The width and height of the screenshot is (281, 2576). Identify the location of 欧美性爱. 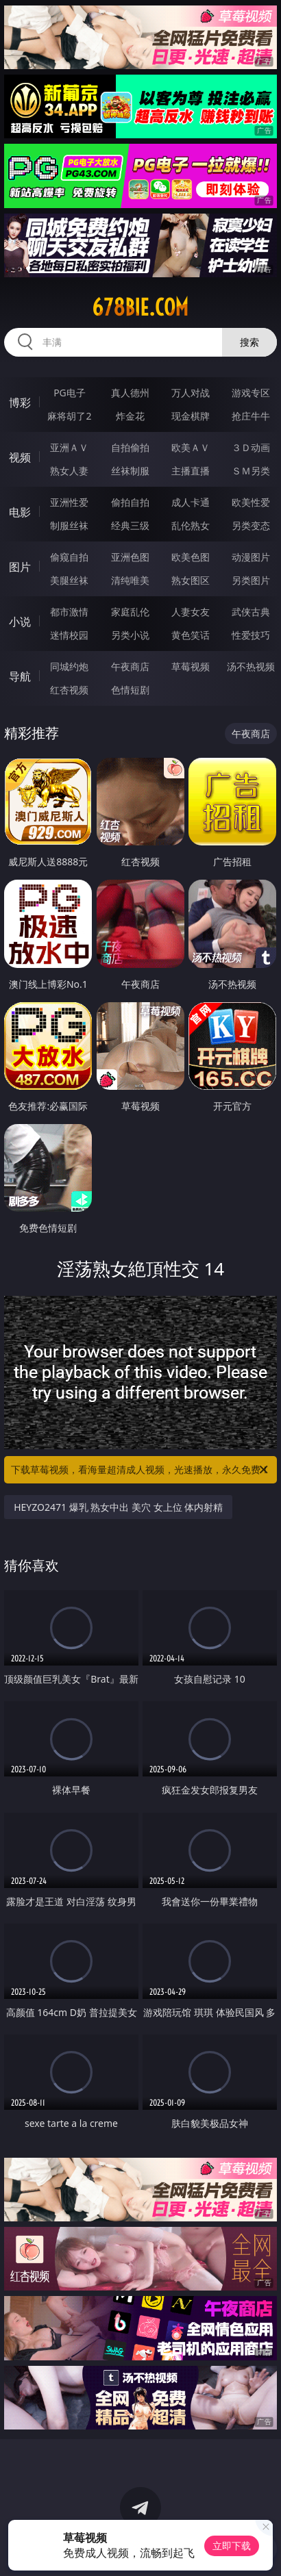
(251, 502).